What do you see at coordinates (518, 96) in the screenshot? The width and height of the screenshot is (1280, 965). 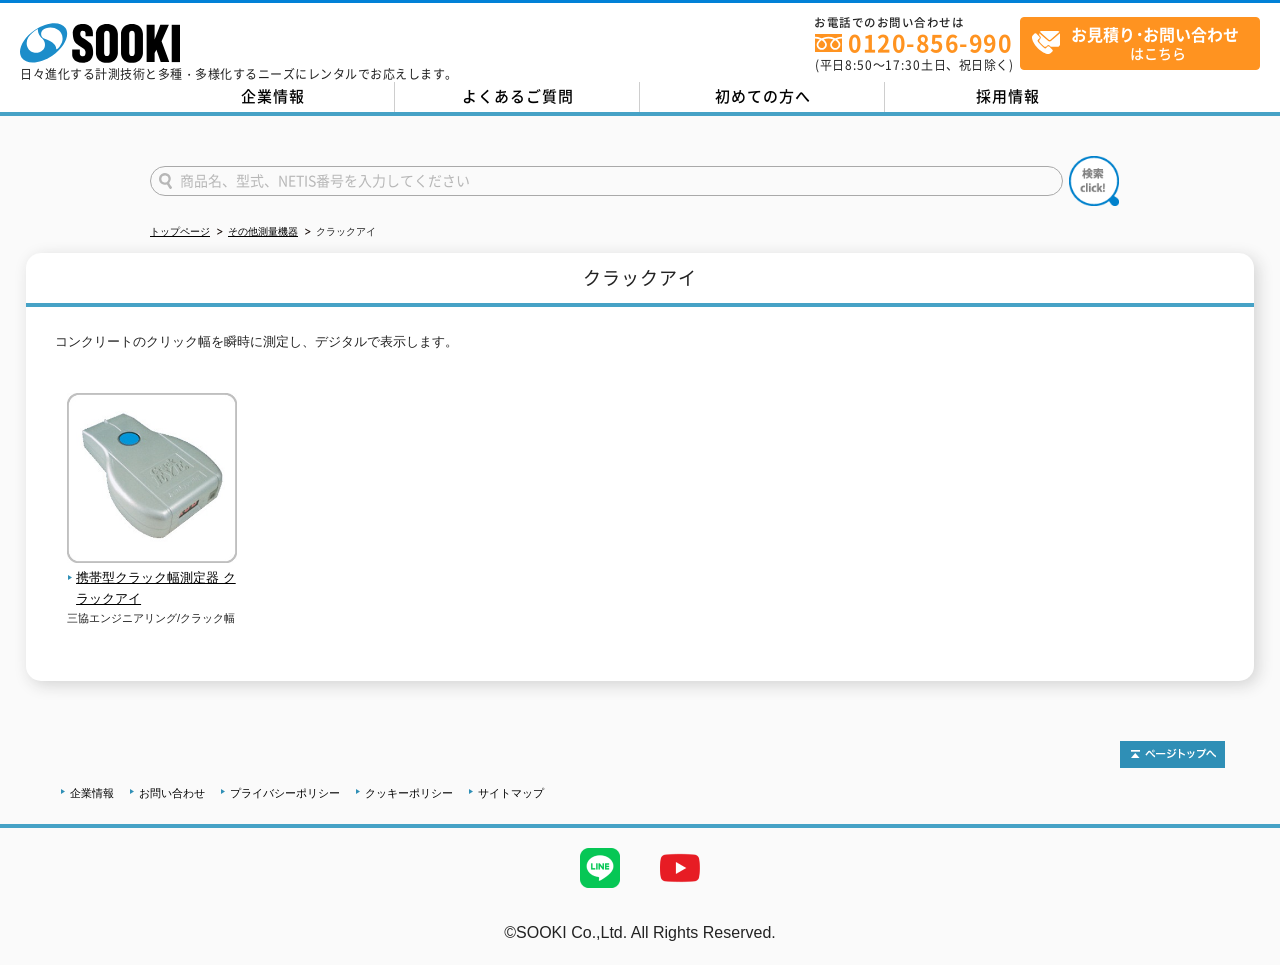 I see `よくあるご質問` at bounding box center [518, 96].